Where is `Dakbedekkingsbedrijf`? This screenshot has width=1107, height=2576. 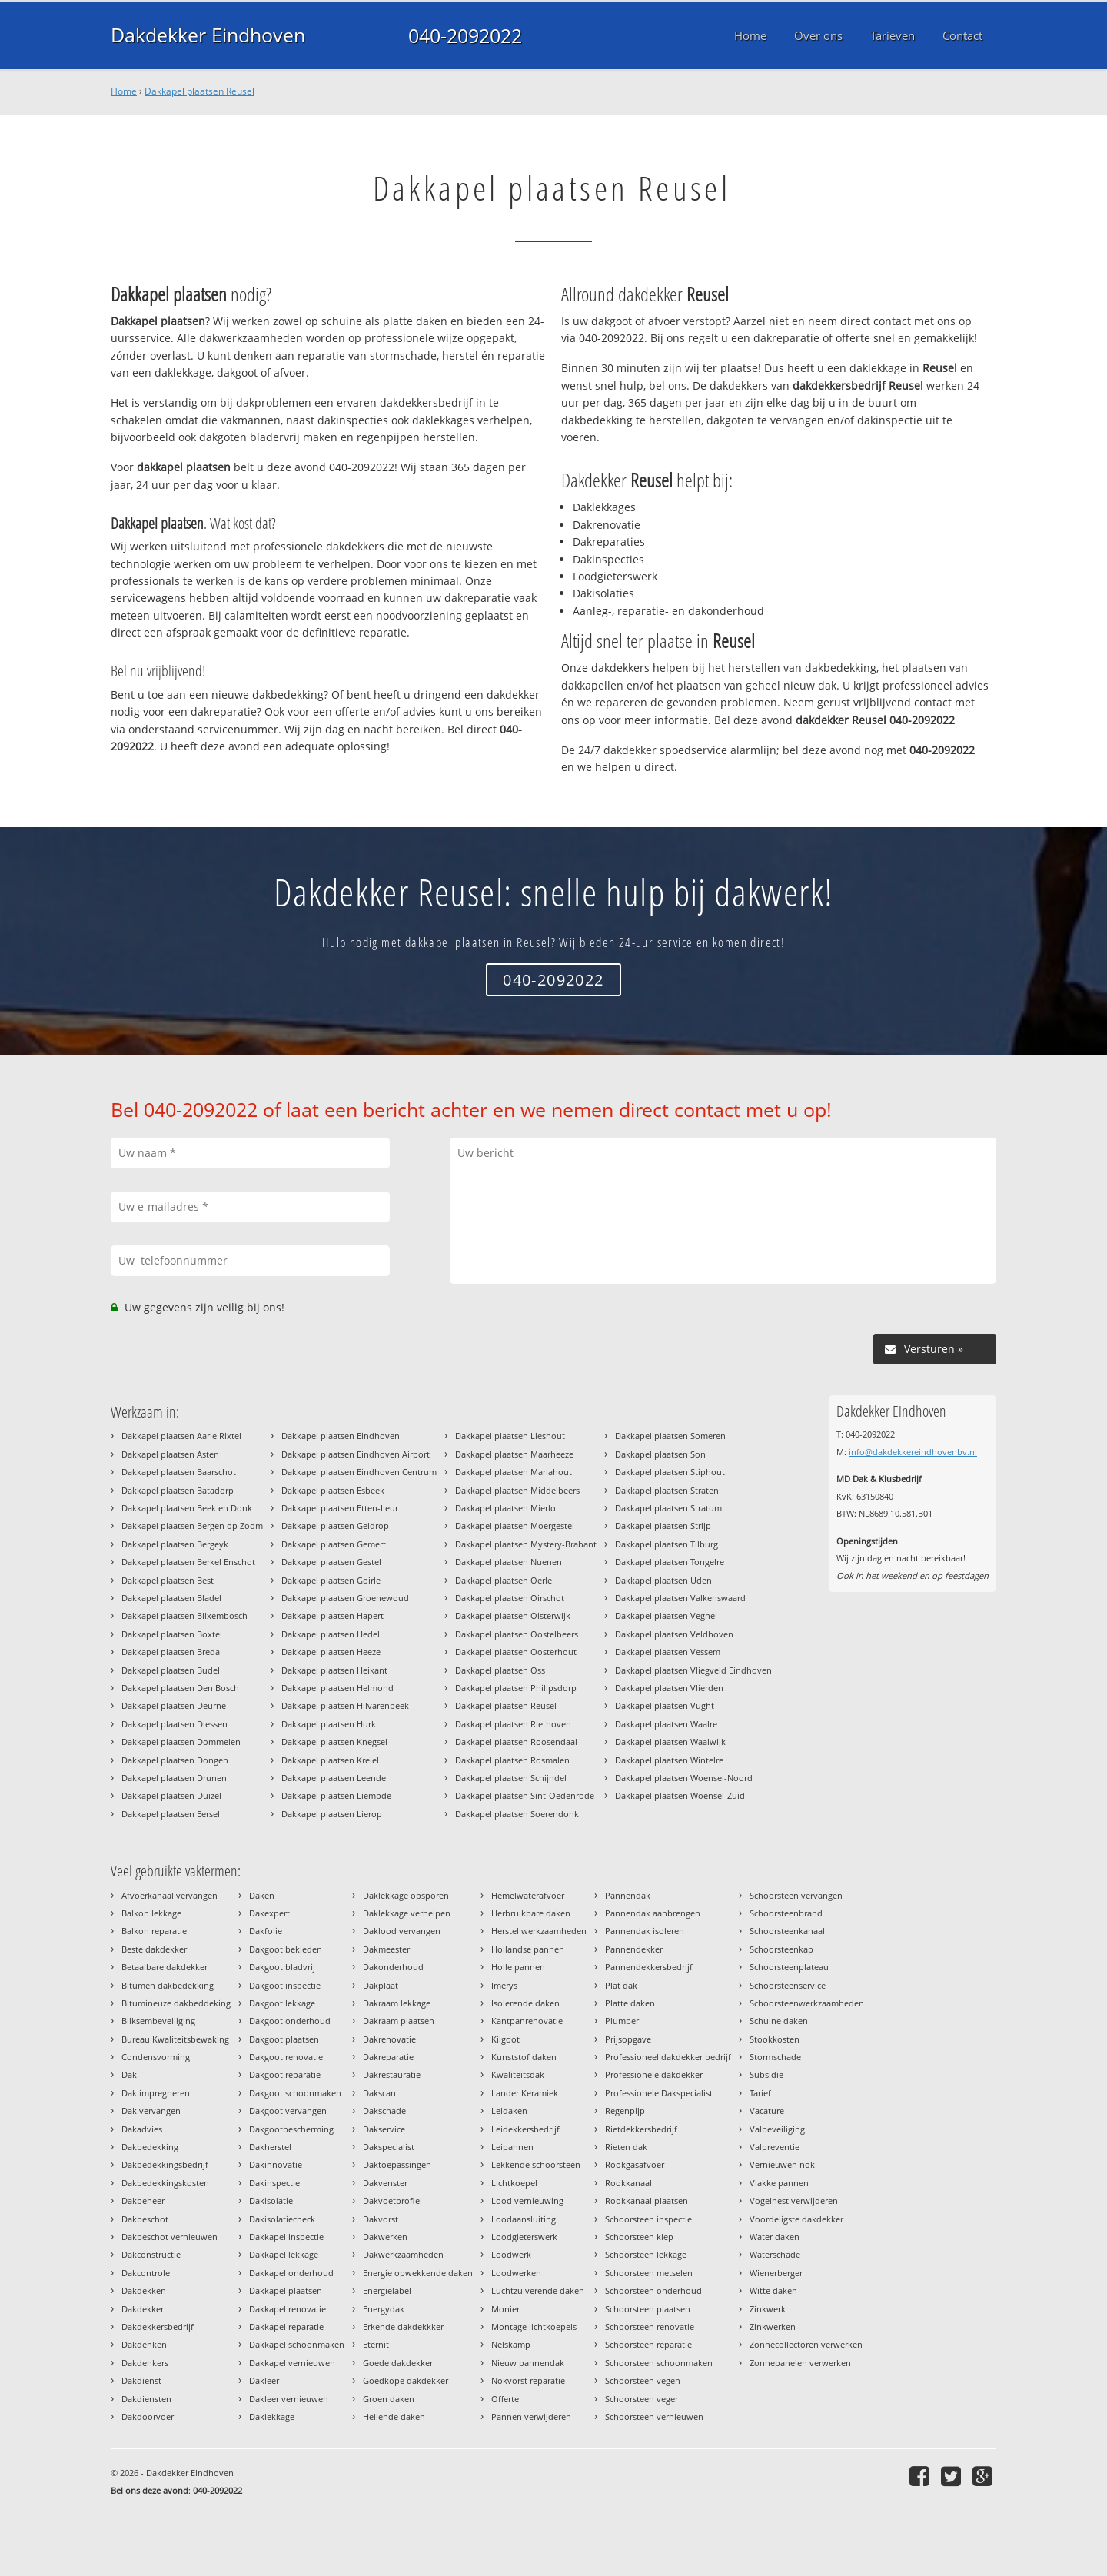 Dakbedekkingsbedrijf is located at coordinates (164, 2164).